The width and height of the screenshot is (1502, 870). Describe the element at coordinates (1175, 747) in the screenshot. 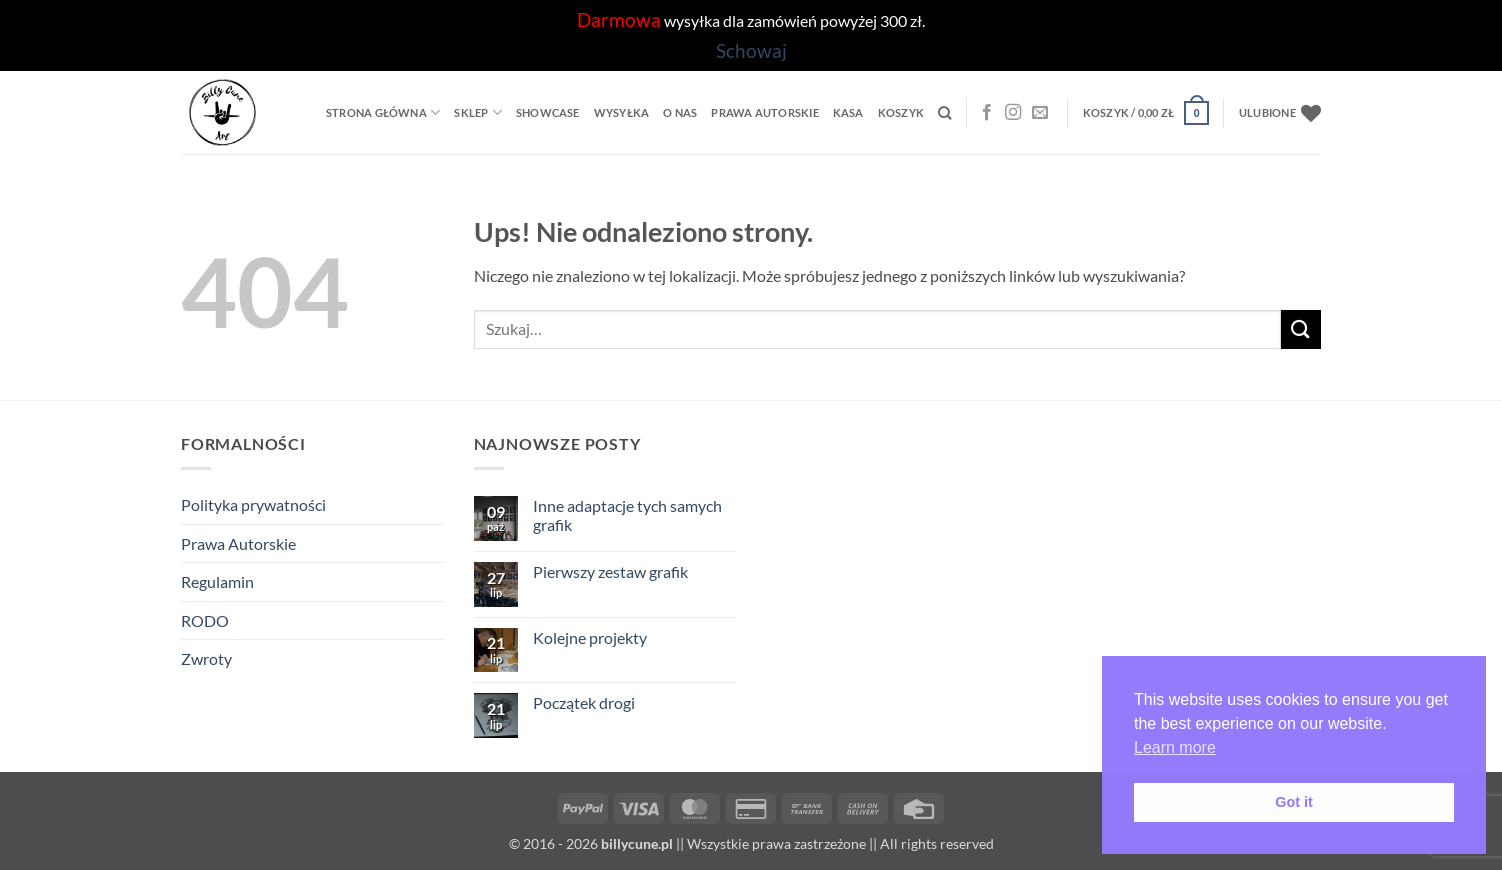

I see `Learn more [button]` at that location.